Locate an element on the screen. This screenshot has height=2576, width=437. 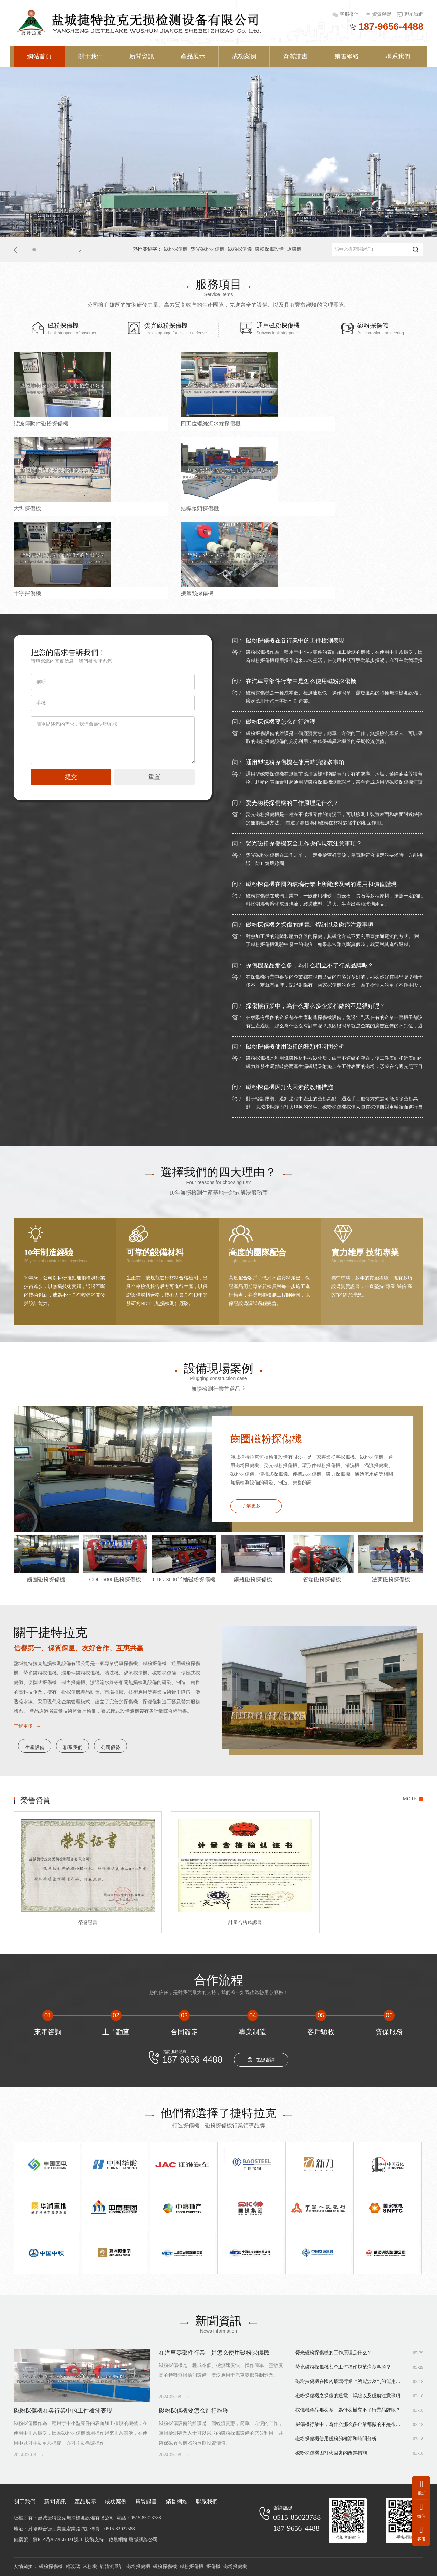
資質榮譽 is located at coordinates (381, 14).